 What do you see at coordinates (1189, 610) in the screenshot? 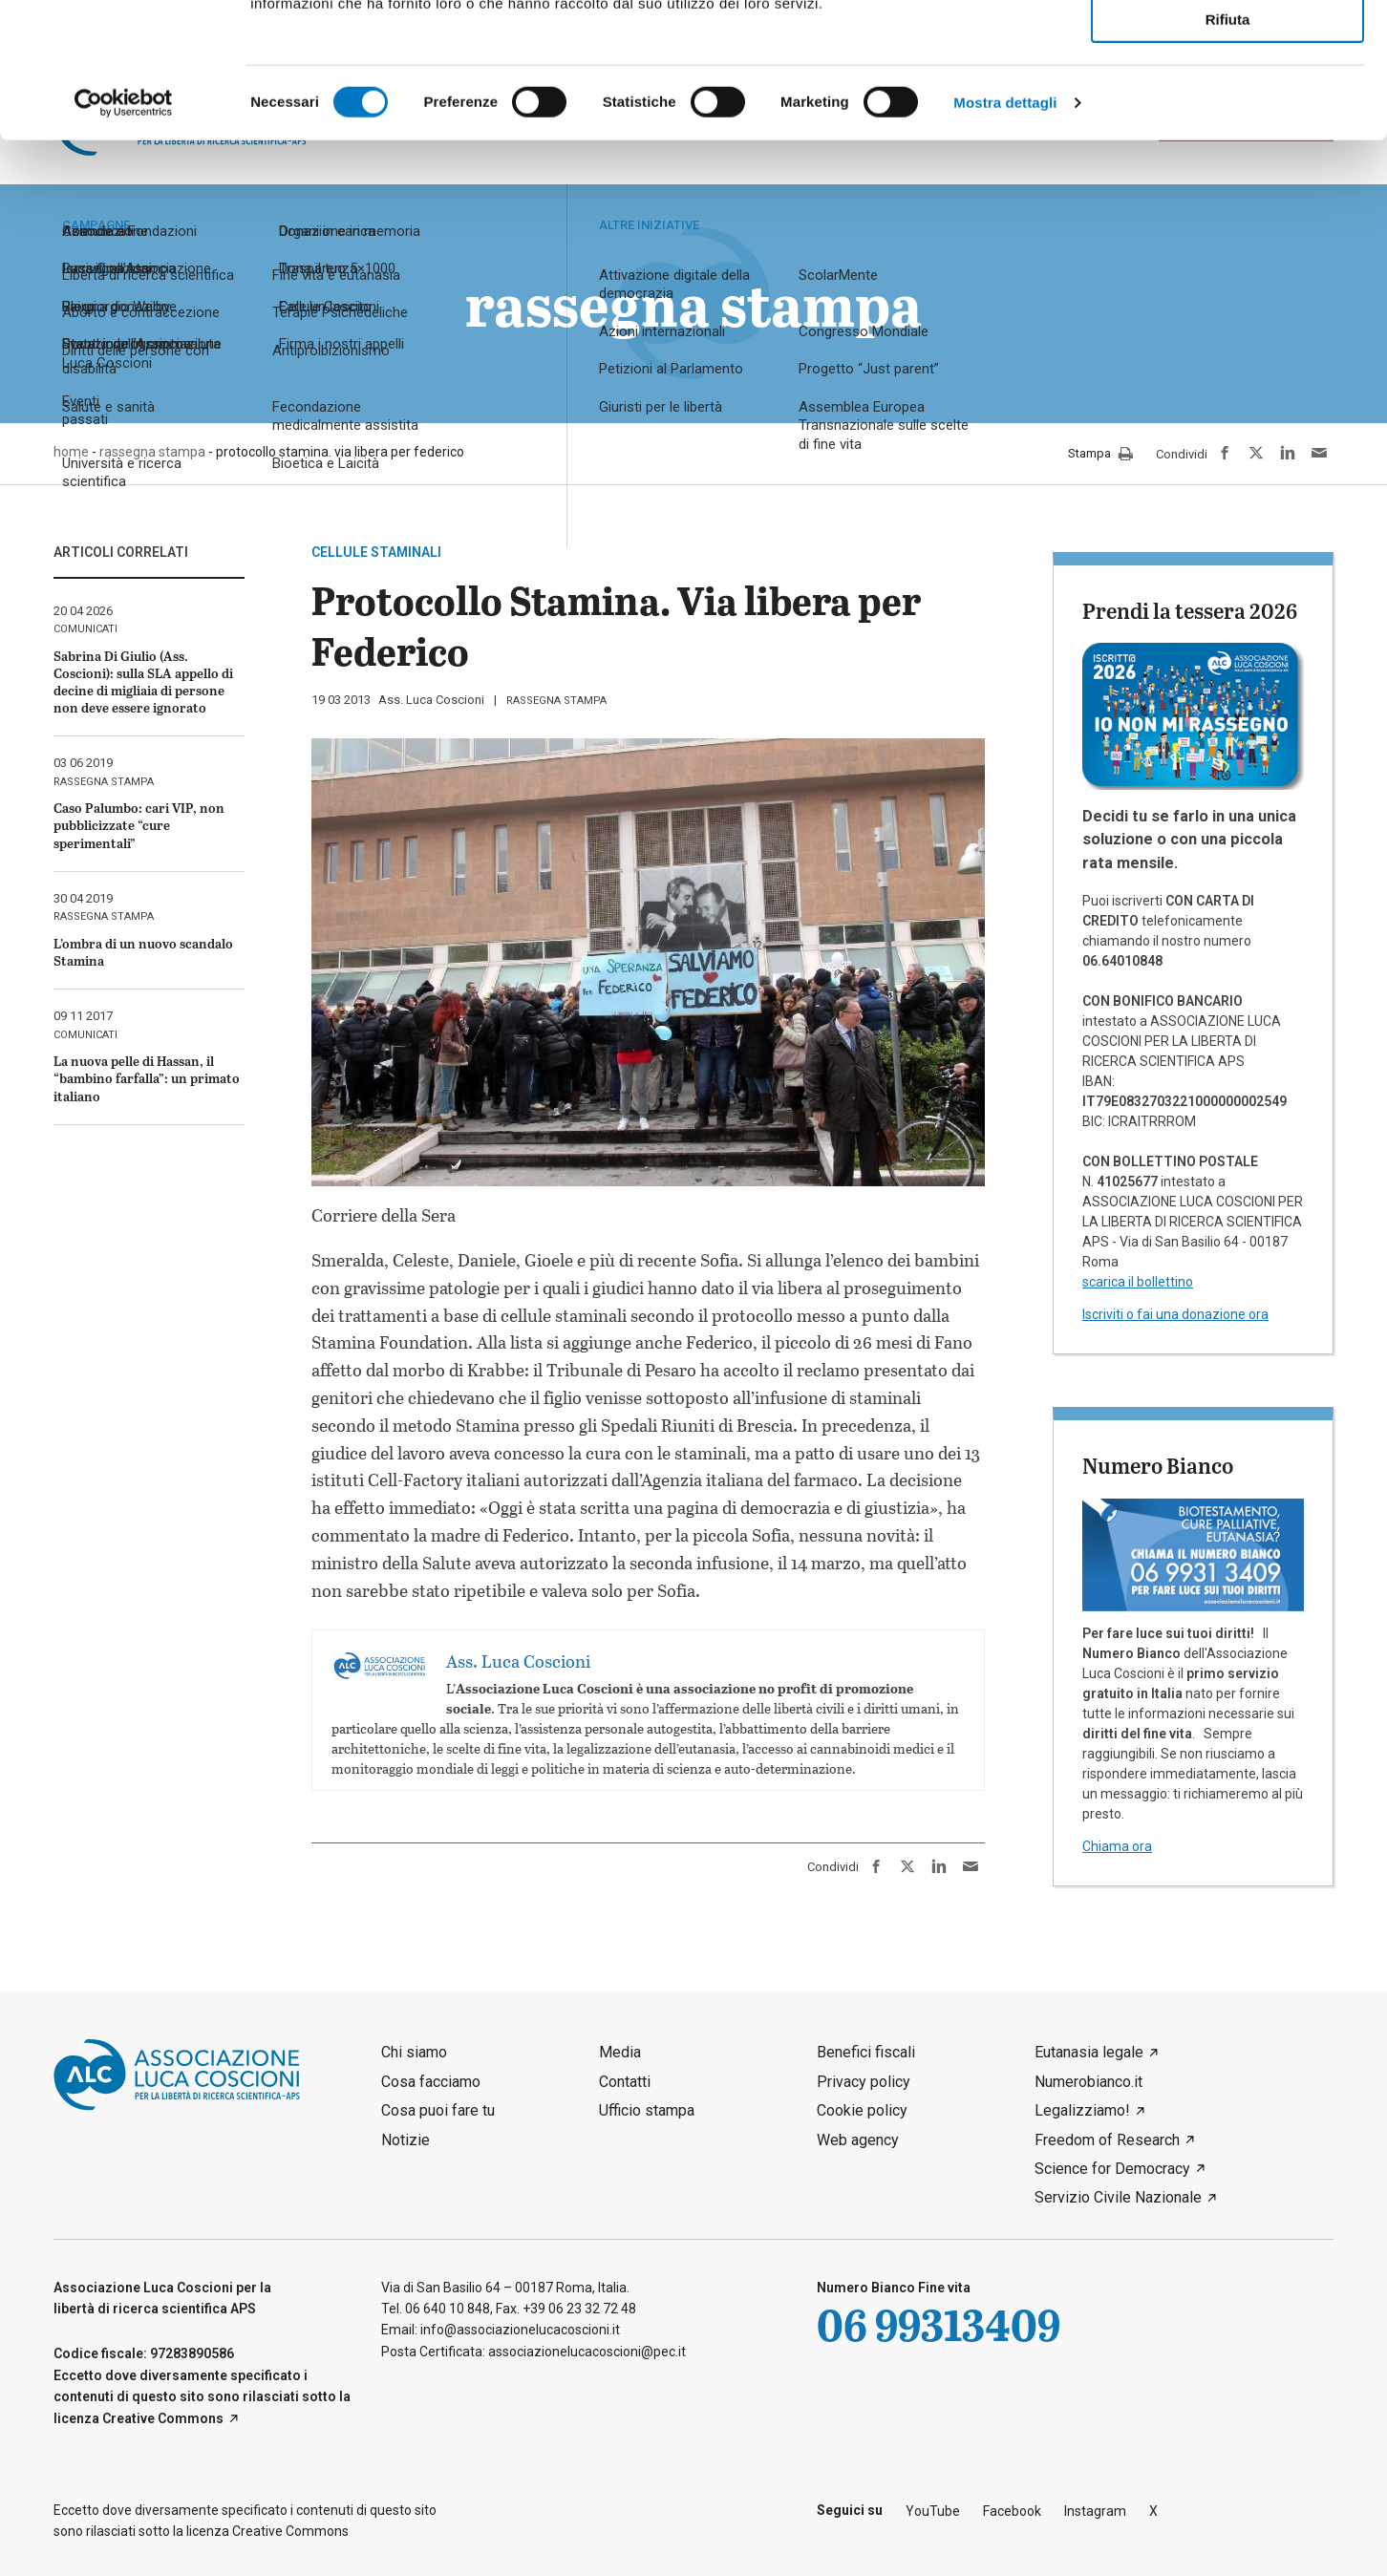
I see `Prendi la tessera 2026` at bounding box center [1189, 610].